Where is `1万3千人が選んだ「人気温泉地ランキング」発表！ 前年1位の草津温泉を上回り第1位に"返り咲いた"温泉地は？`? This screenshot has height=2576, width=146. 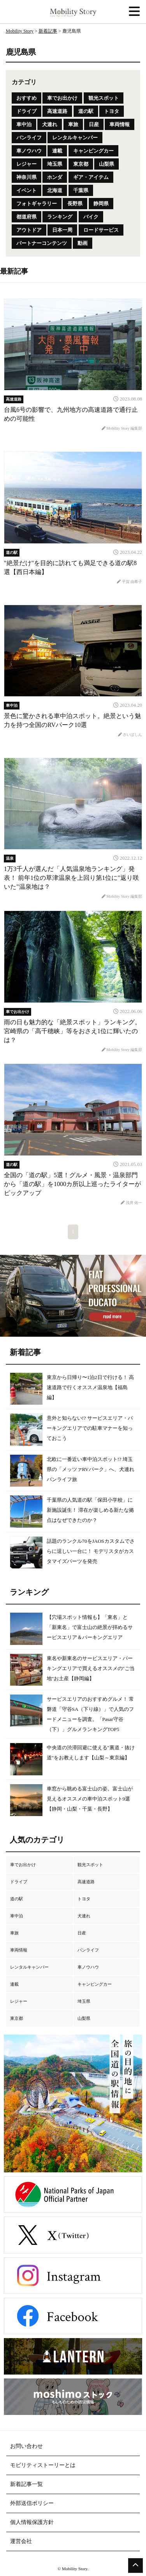
1万3千人が選んだ「人気温泉地ランキング」発表！ 前年1位の草津温泉を上回り第1位に"返り咲いた"温泉地は？ is located at coordinates (71, 878).